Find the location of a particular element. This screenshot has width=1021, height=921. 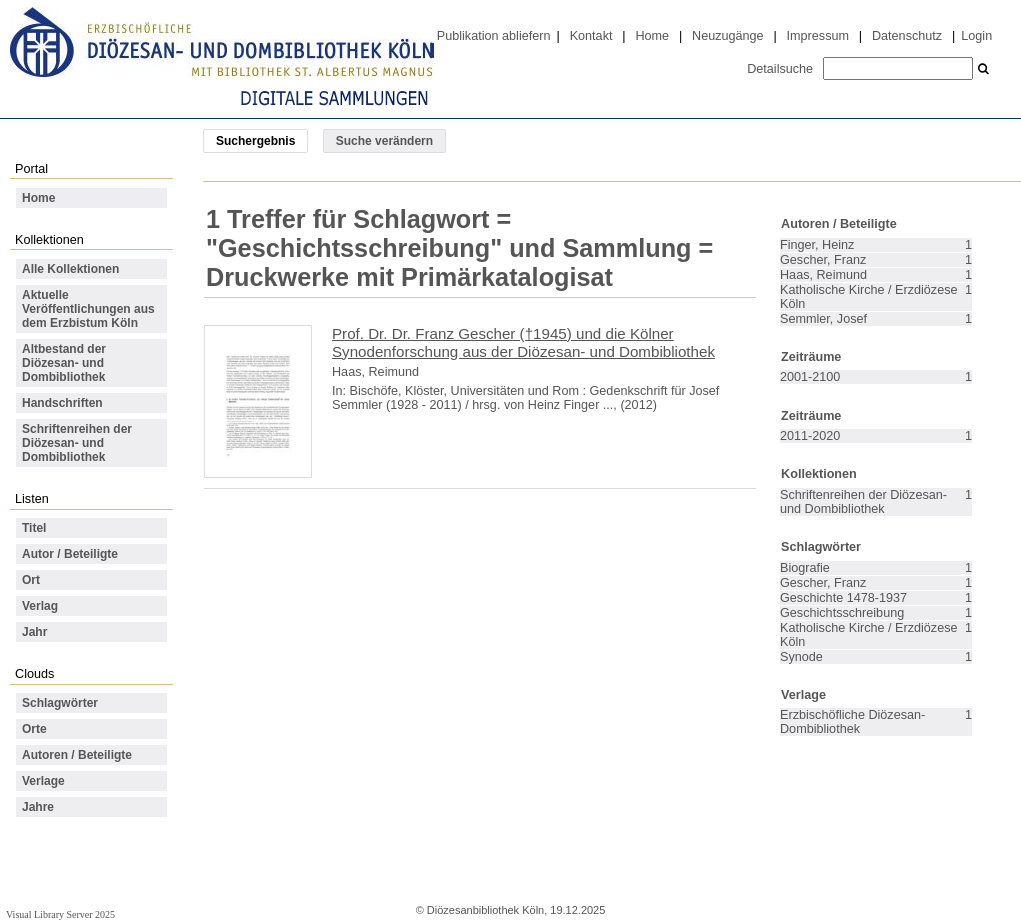

Schlagwörter is located at coordinates (60, 703).